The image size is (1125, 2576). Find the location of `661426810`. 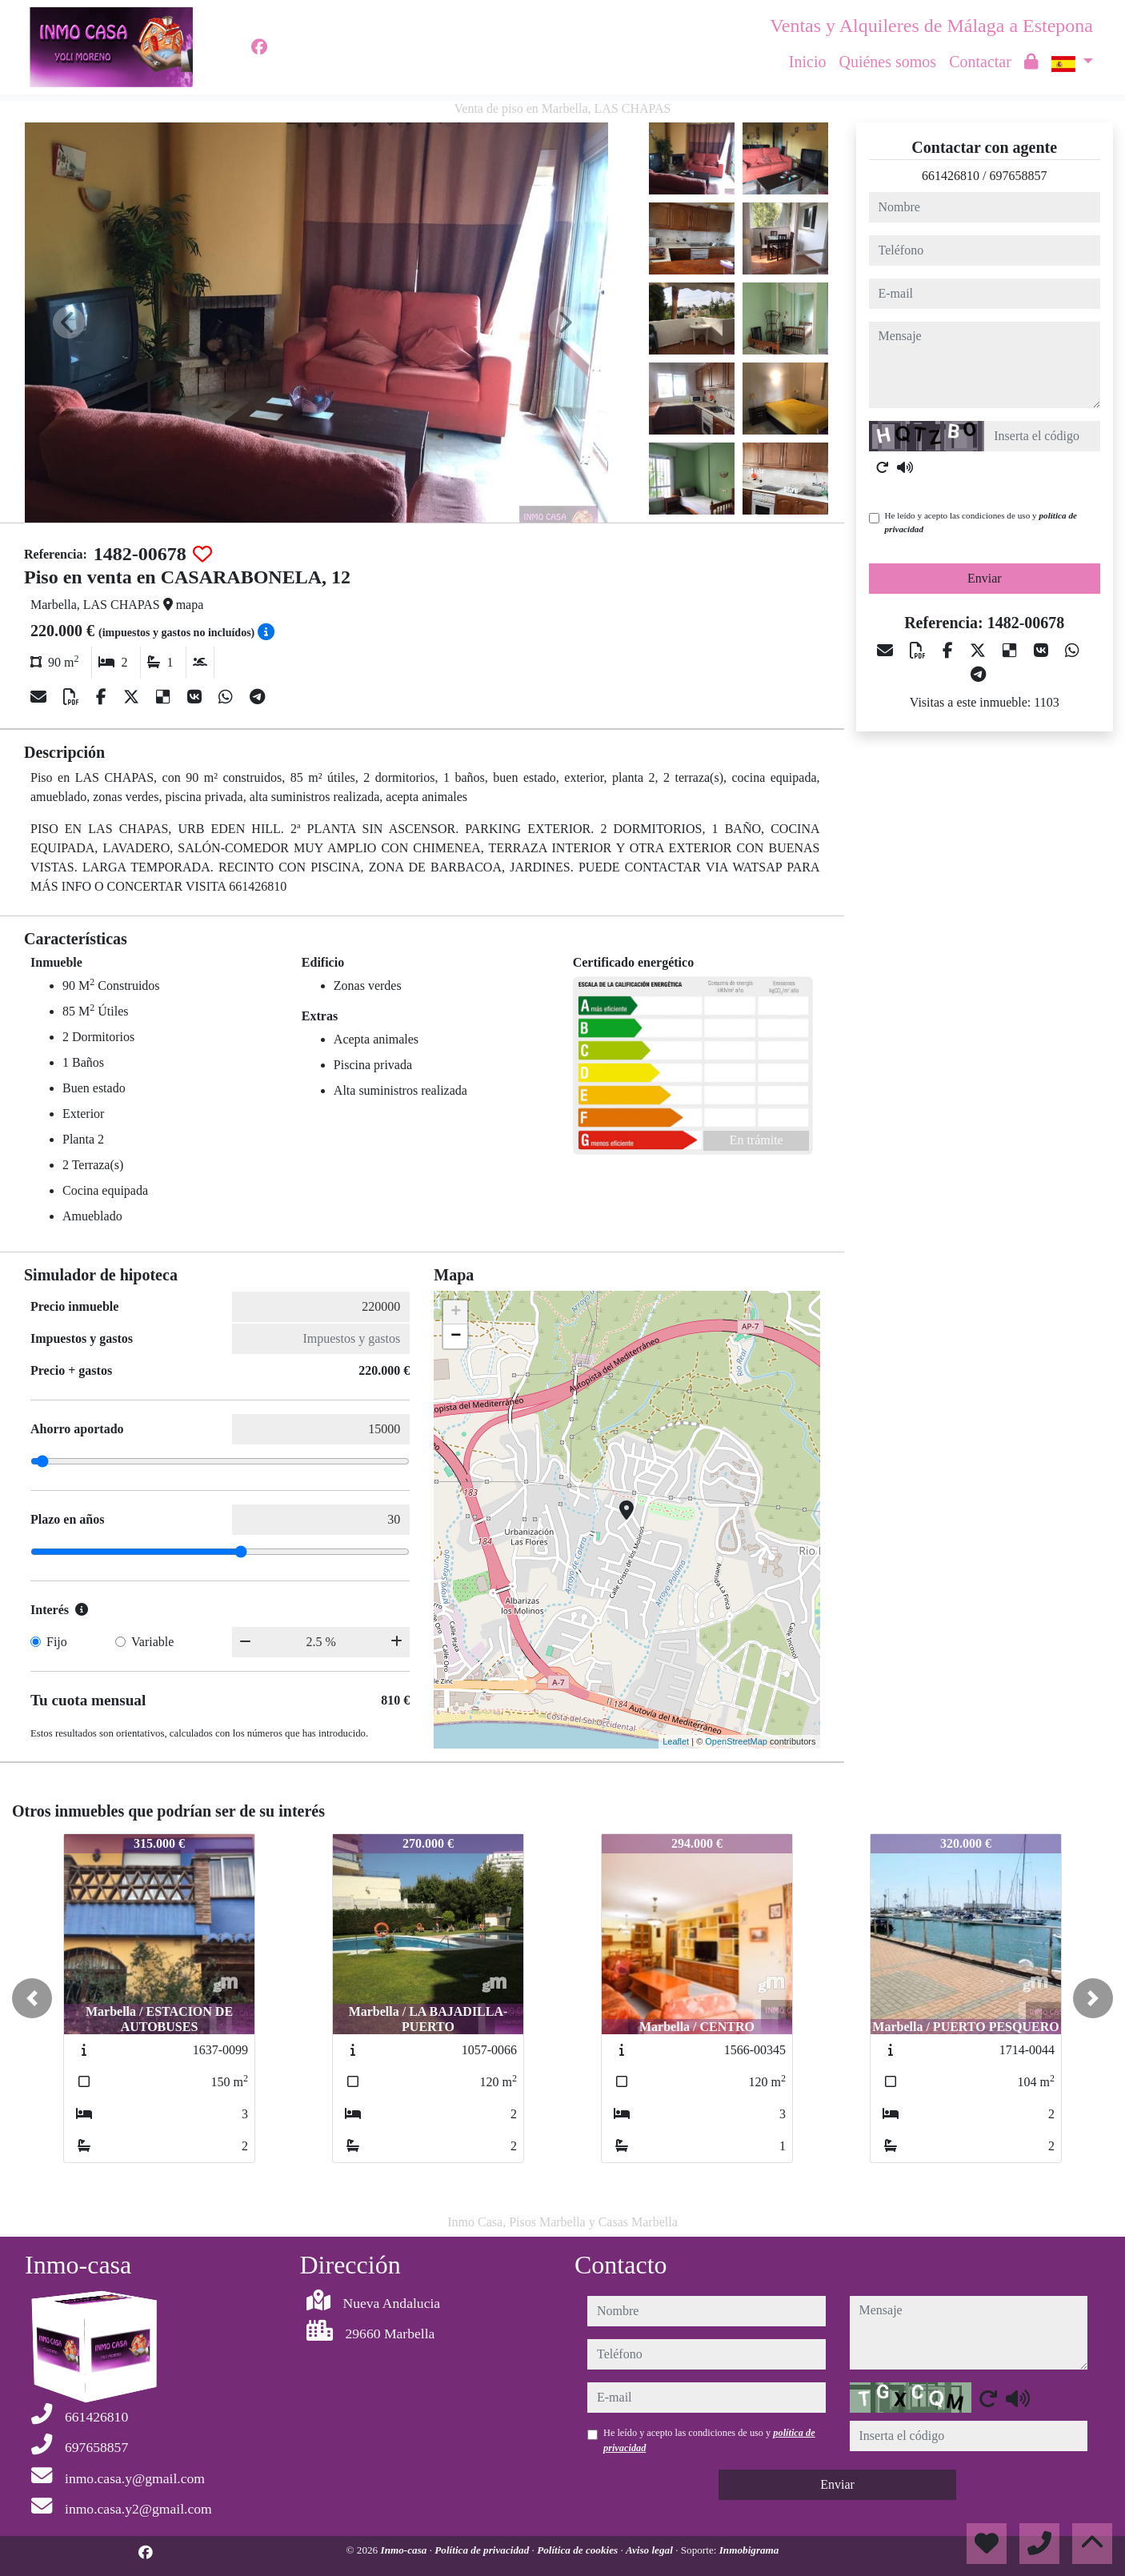

661426810 is located at coordinates (950, 175).